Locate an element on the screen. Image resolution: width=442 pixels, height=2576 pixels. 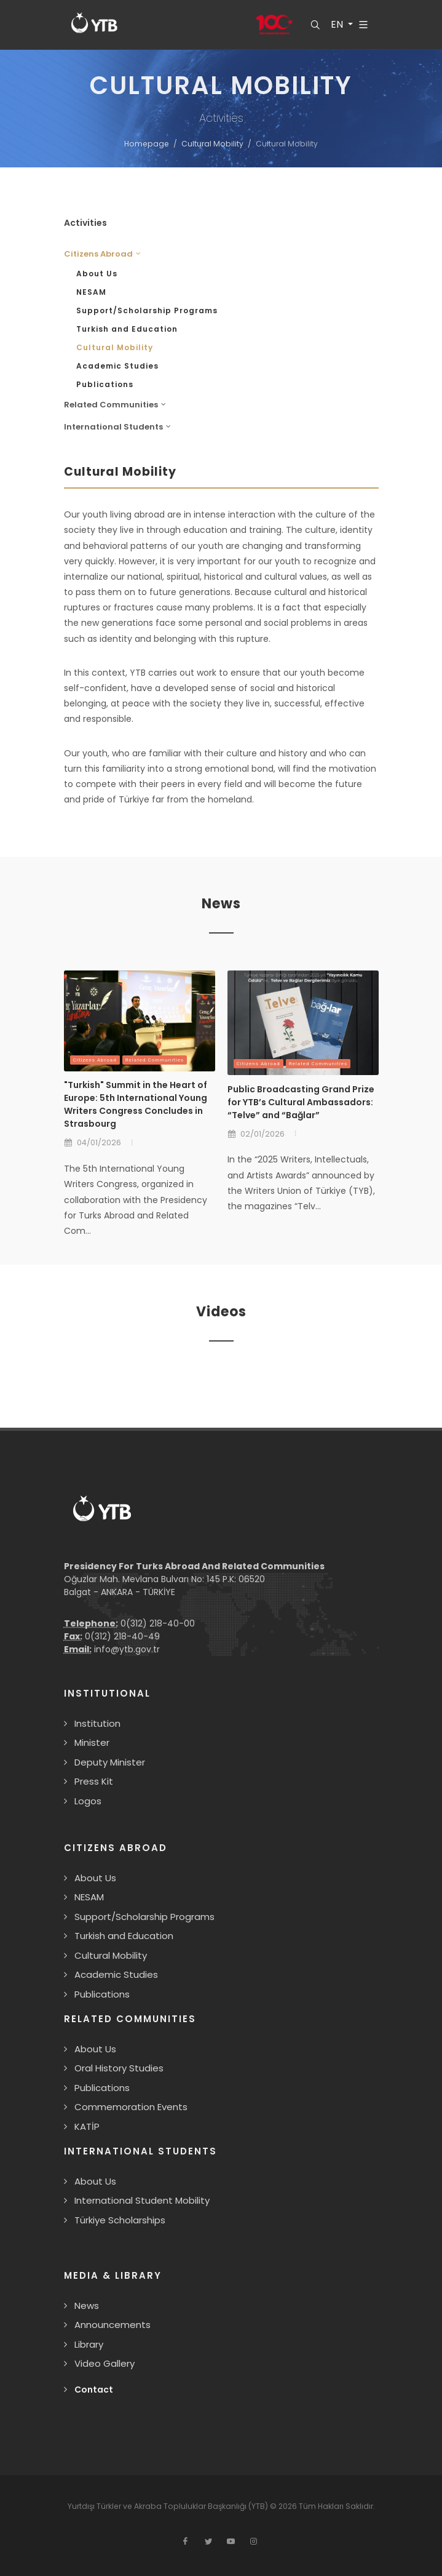
Related Communities [button] is located at coordinates (115, 404).